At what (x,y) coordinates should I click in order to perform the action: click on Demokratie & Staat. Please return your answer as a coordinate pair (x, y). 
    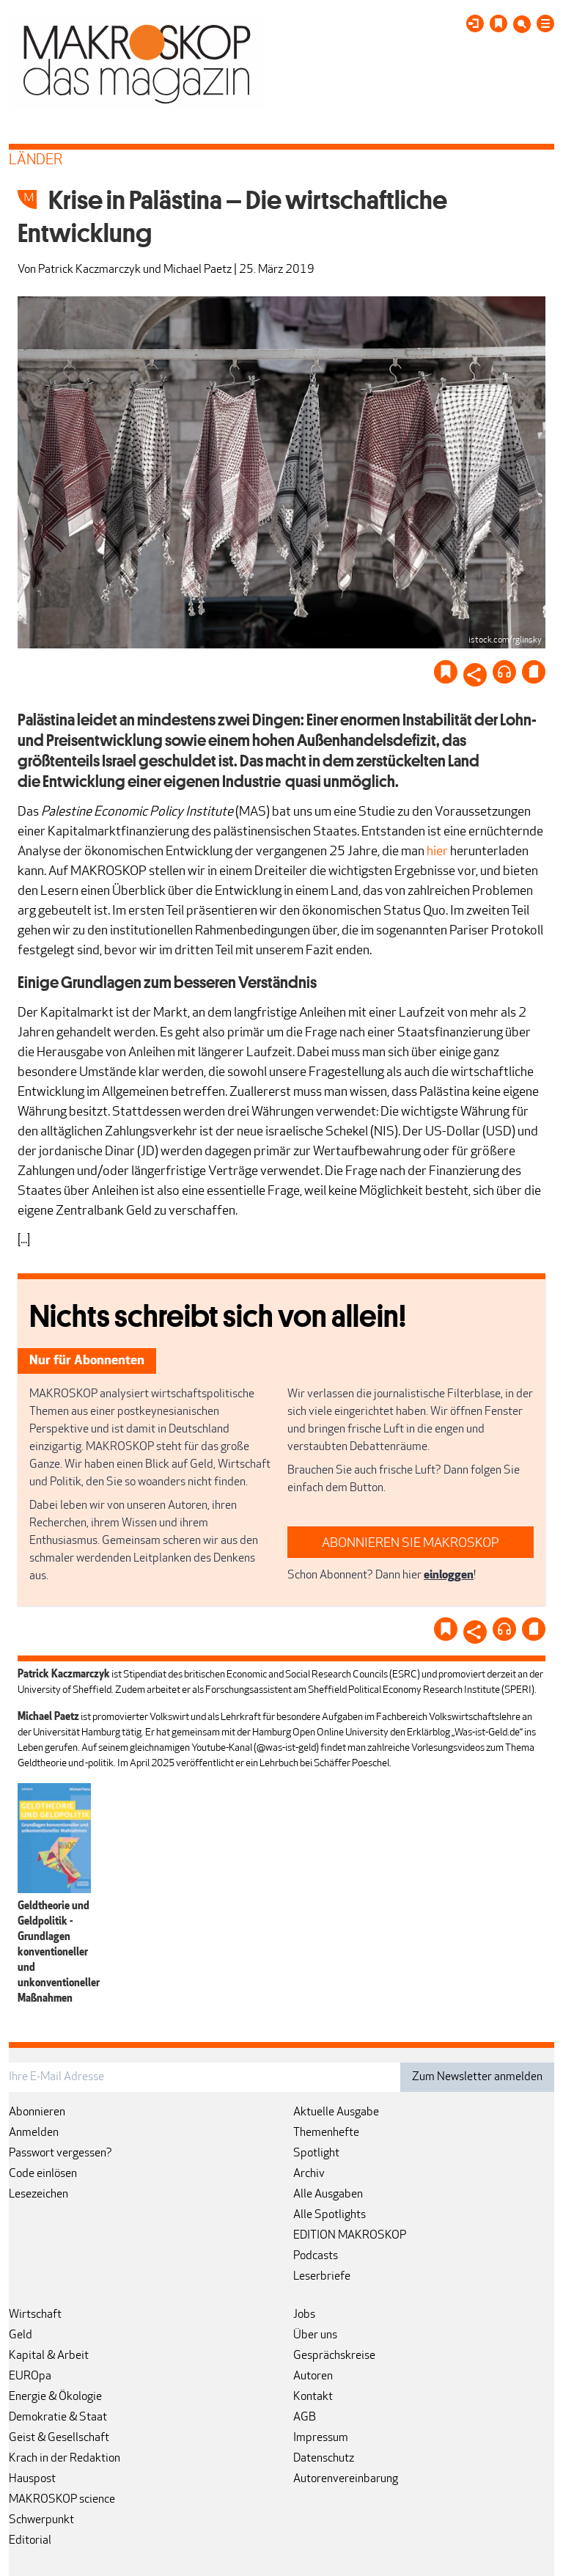
    Looking at the image, I should click on (58, 2417).